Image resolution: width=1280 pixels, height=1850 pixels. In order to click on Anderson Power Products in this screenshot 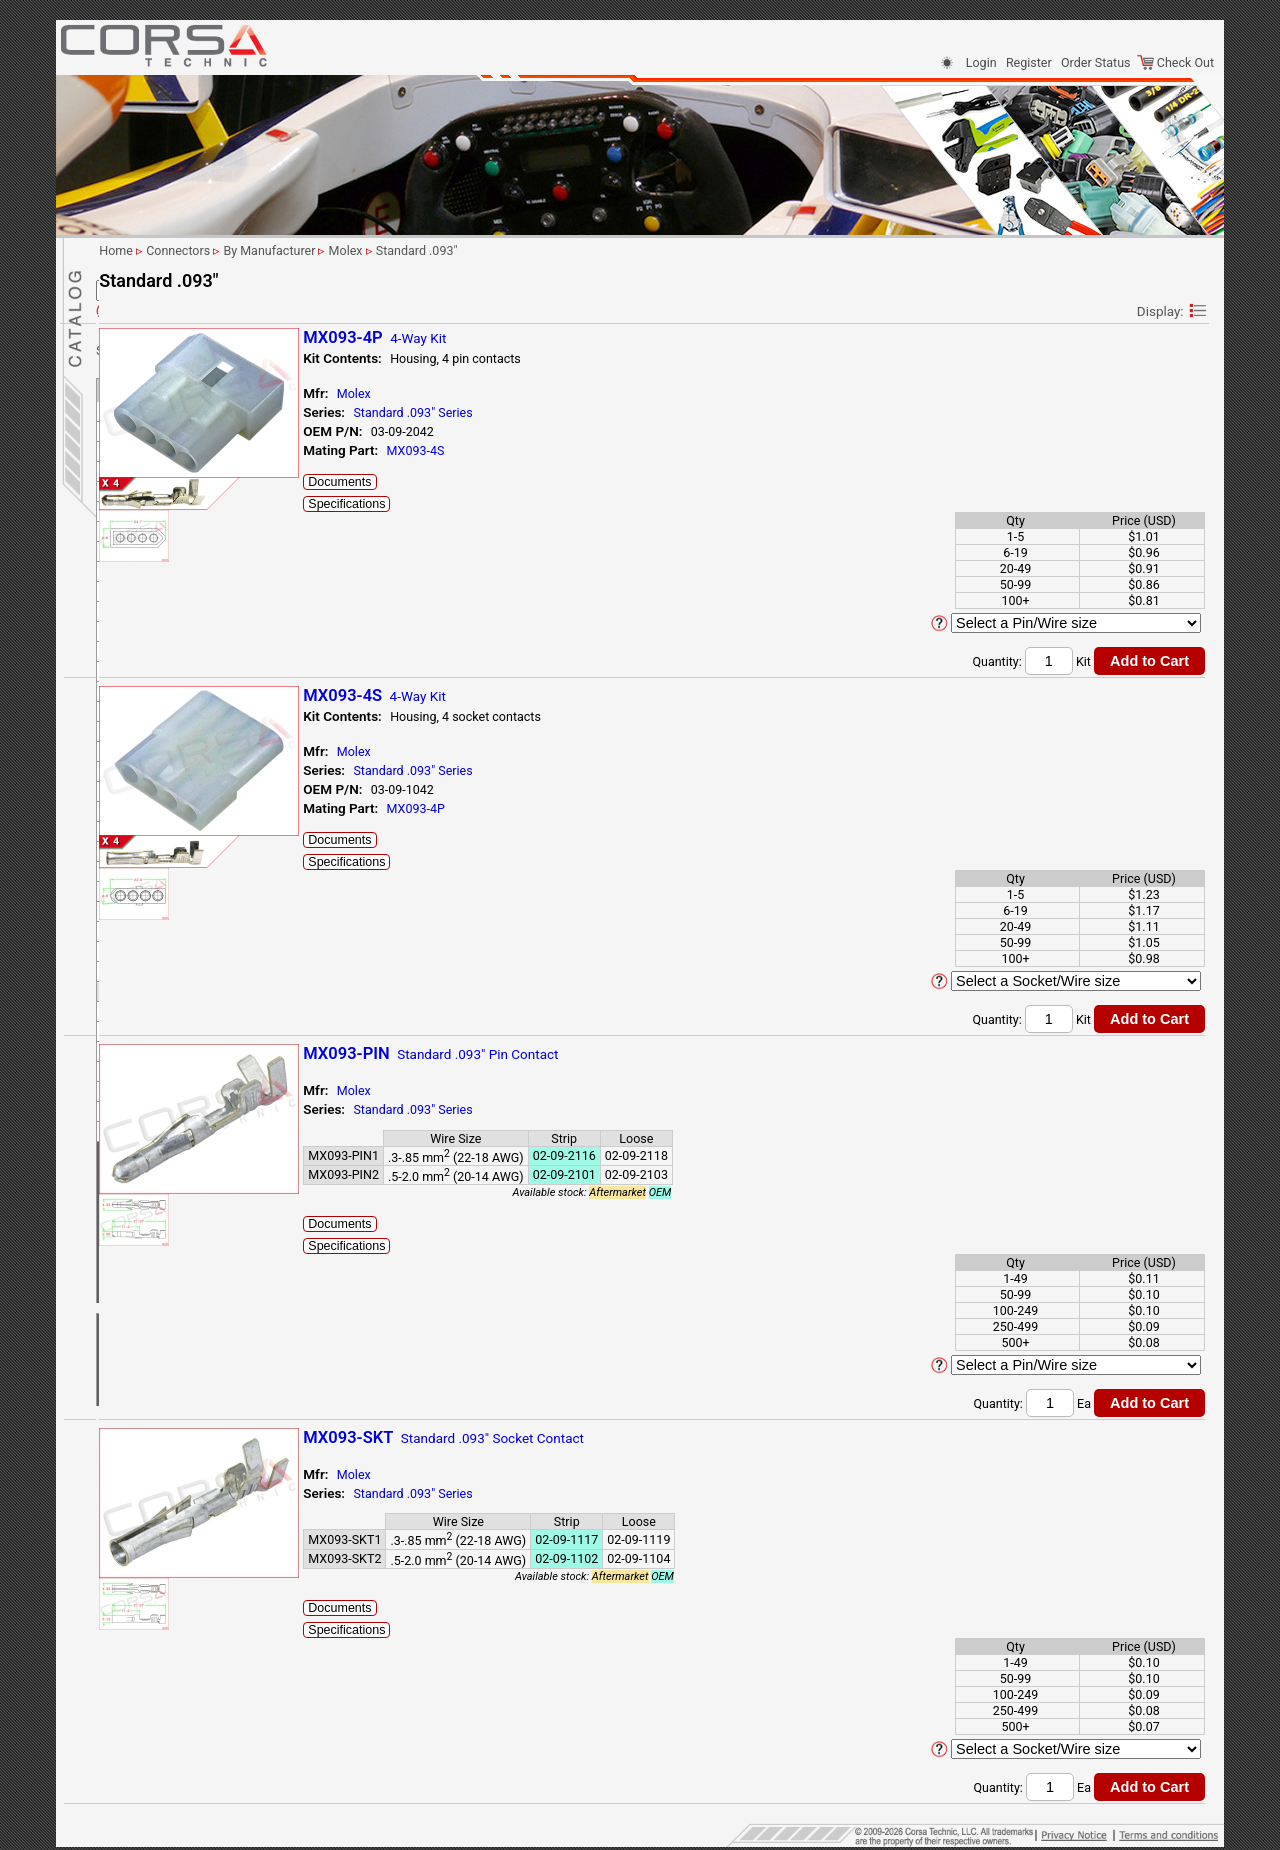, I will do `click(192, 385)`.